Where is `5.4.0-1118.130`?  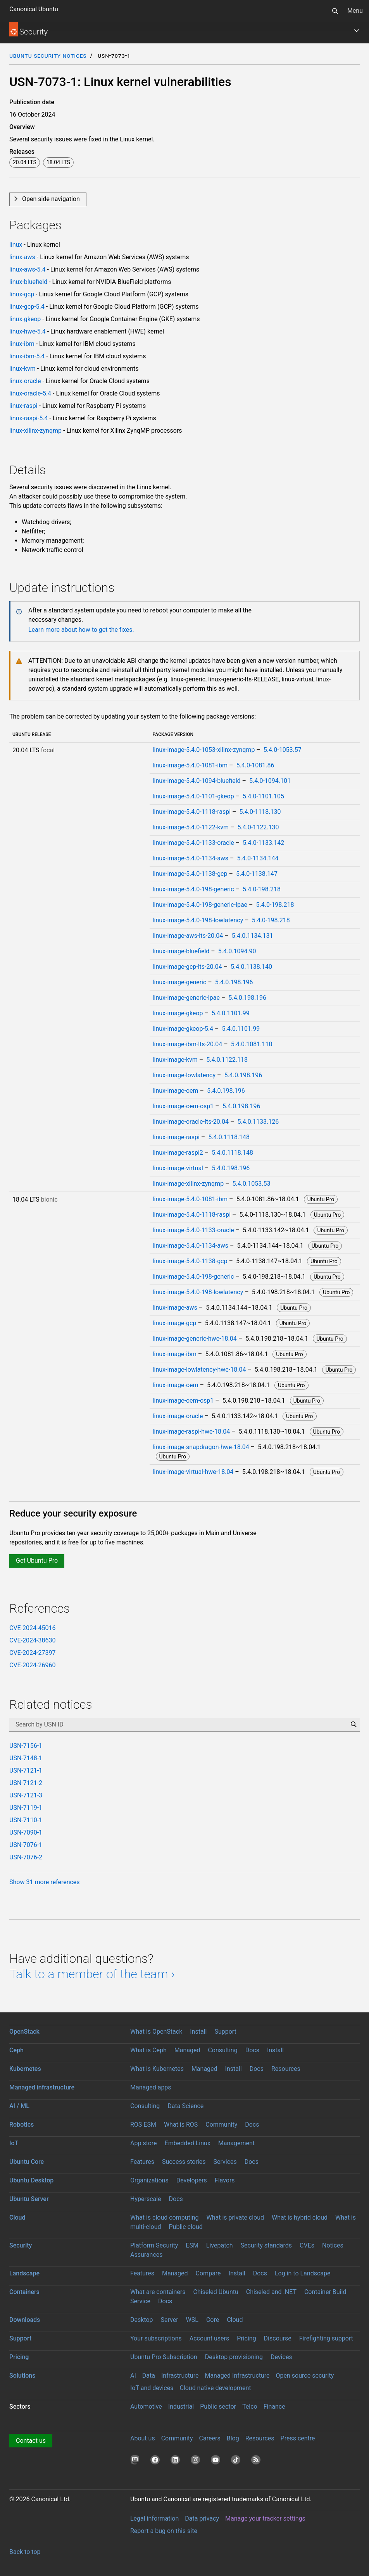
5.4.0-1118.130 is located at coordinates (260, 811).